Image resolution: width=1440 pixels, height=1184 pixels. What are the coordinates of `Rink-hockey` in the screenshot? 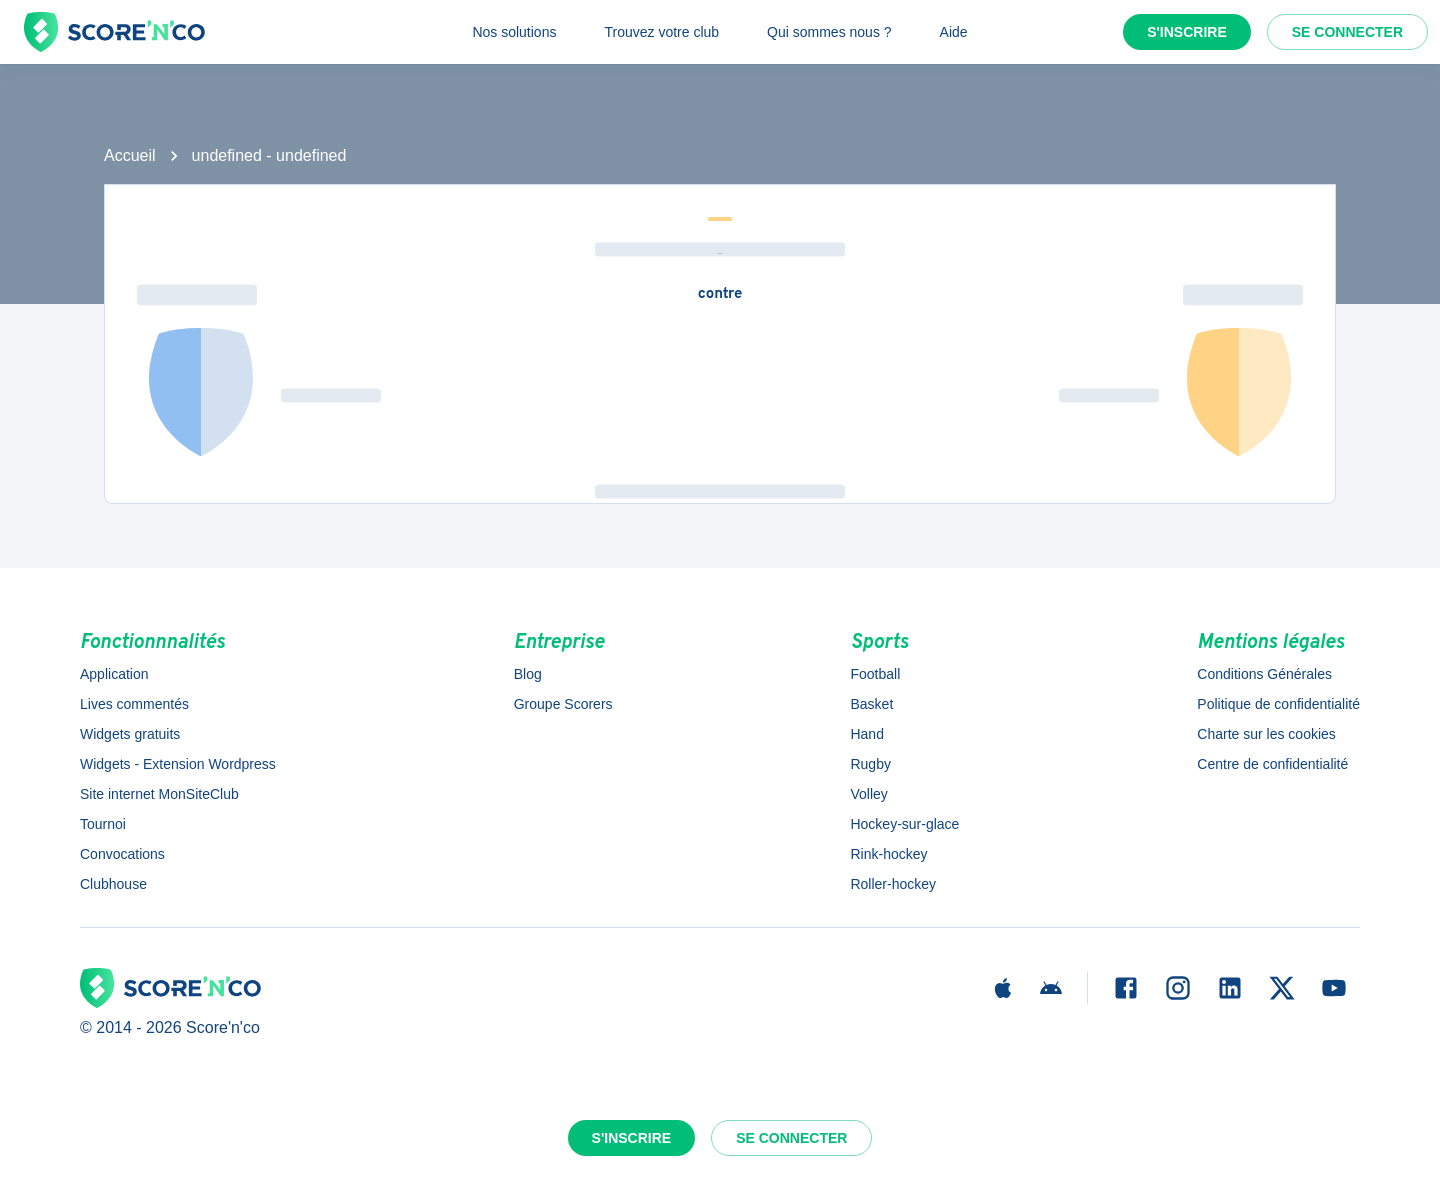 It's located at (888, 854).